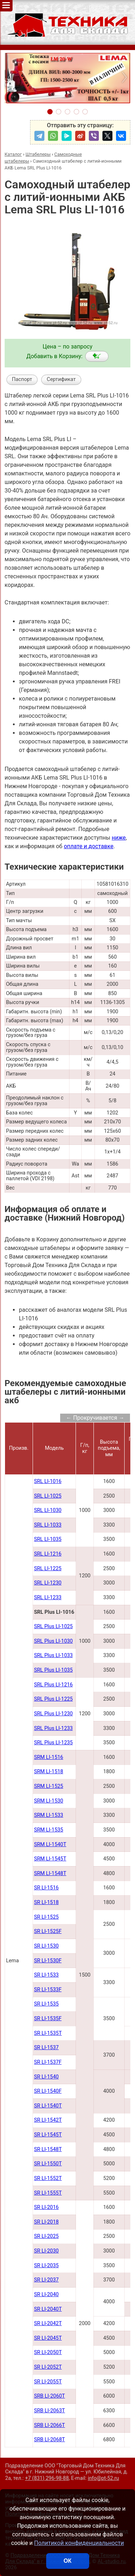  Describe the element at coordinates (48, 1961) in the screenshot. I see `SR LI-1530F` at that location.